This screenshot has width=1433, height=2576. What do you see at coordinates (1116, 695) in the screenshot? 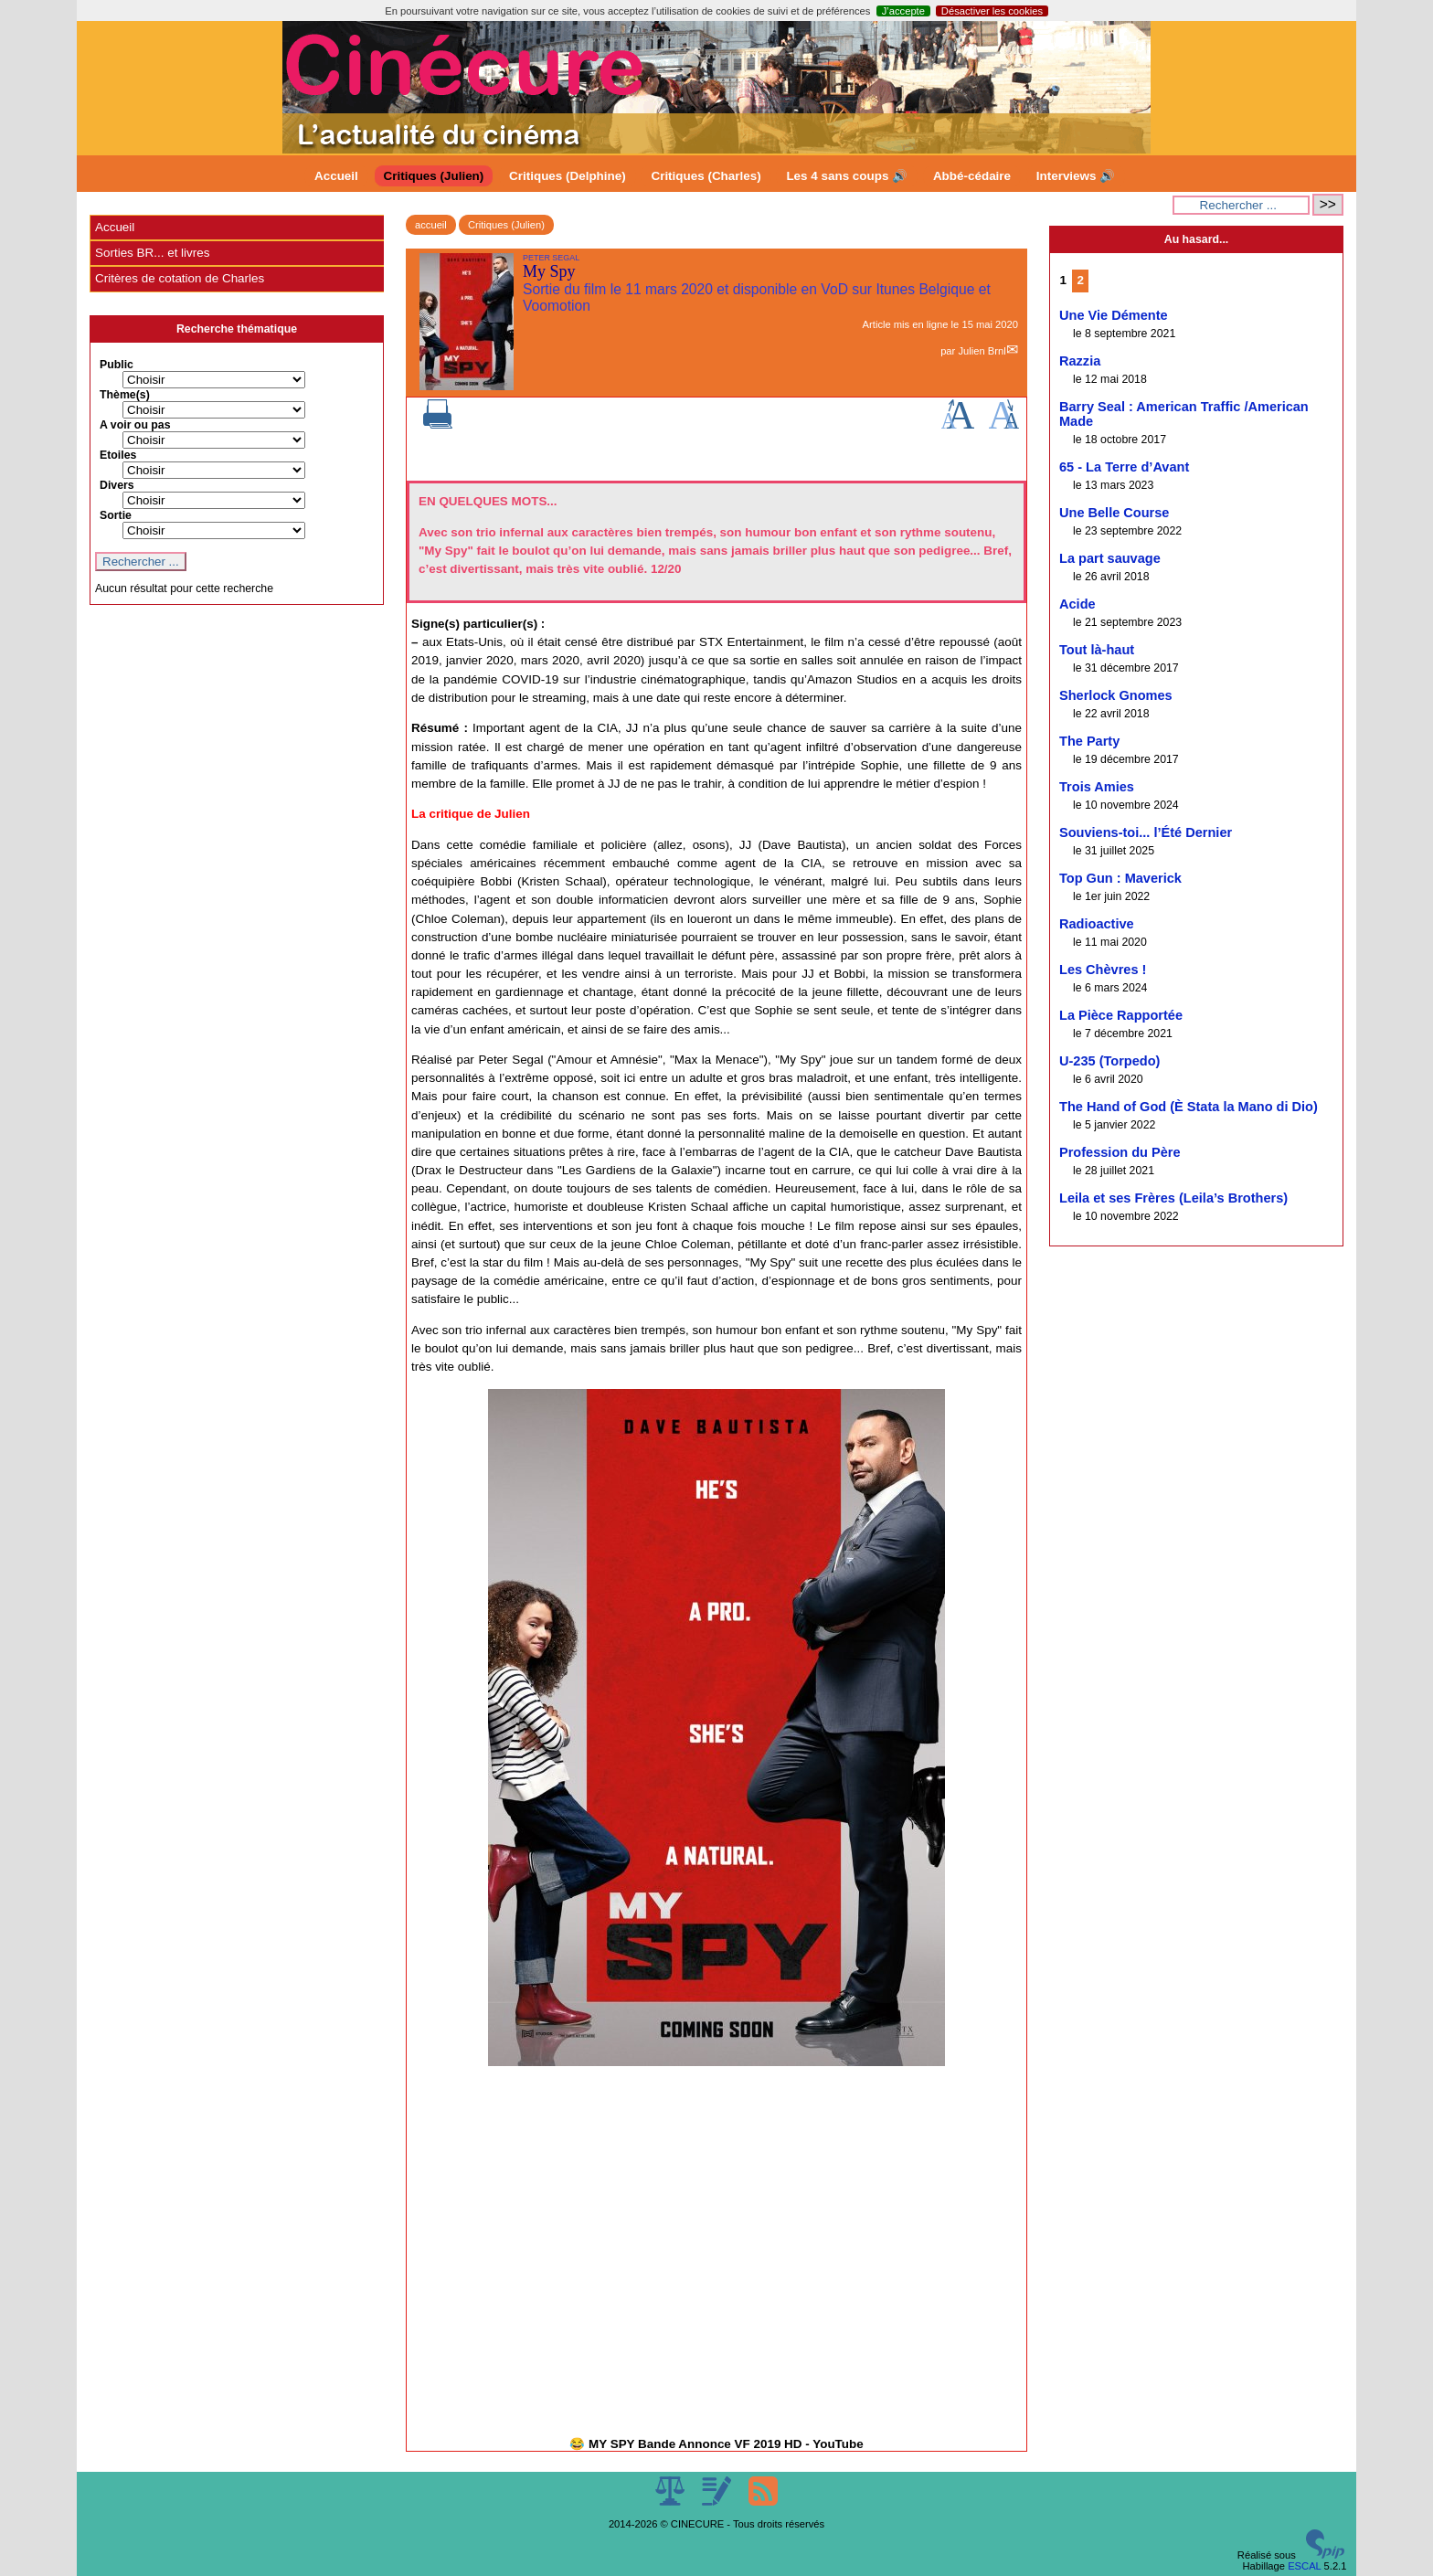
I see `Sherlock Gnomes` at bounding box center [1116, 695].